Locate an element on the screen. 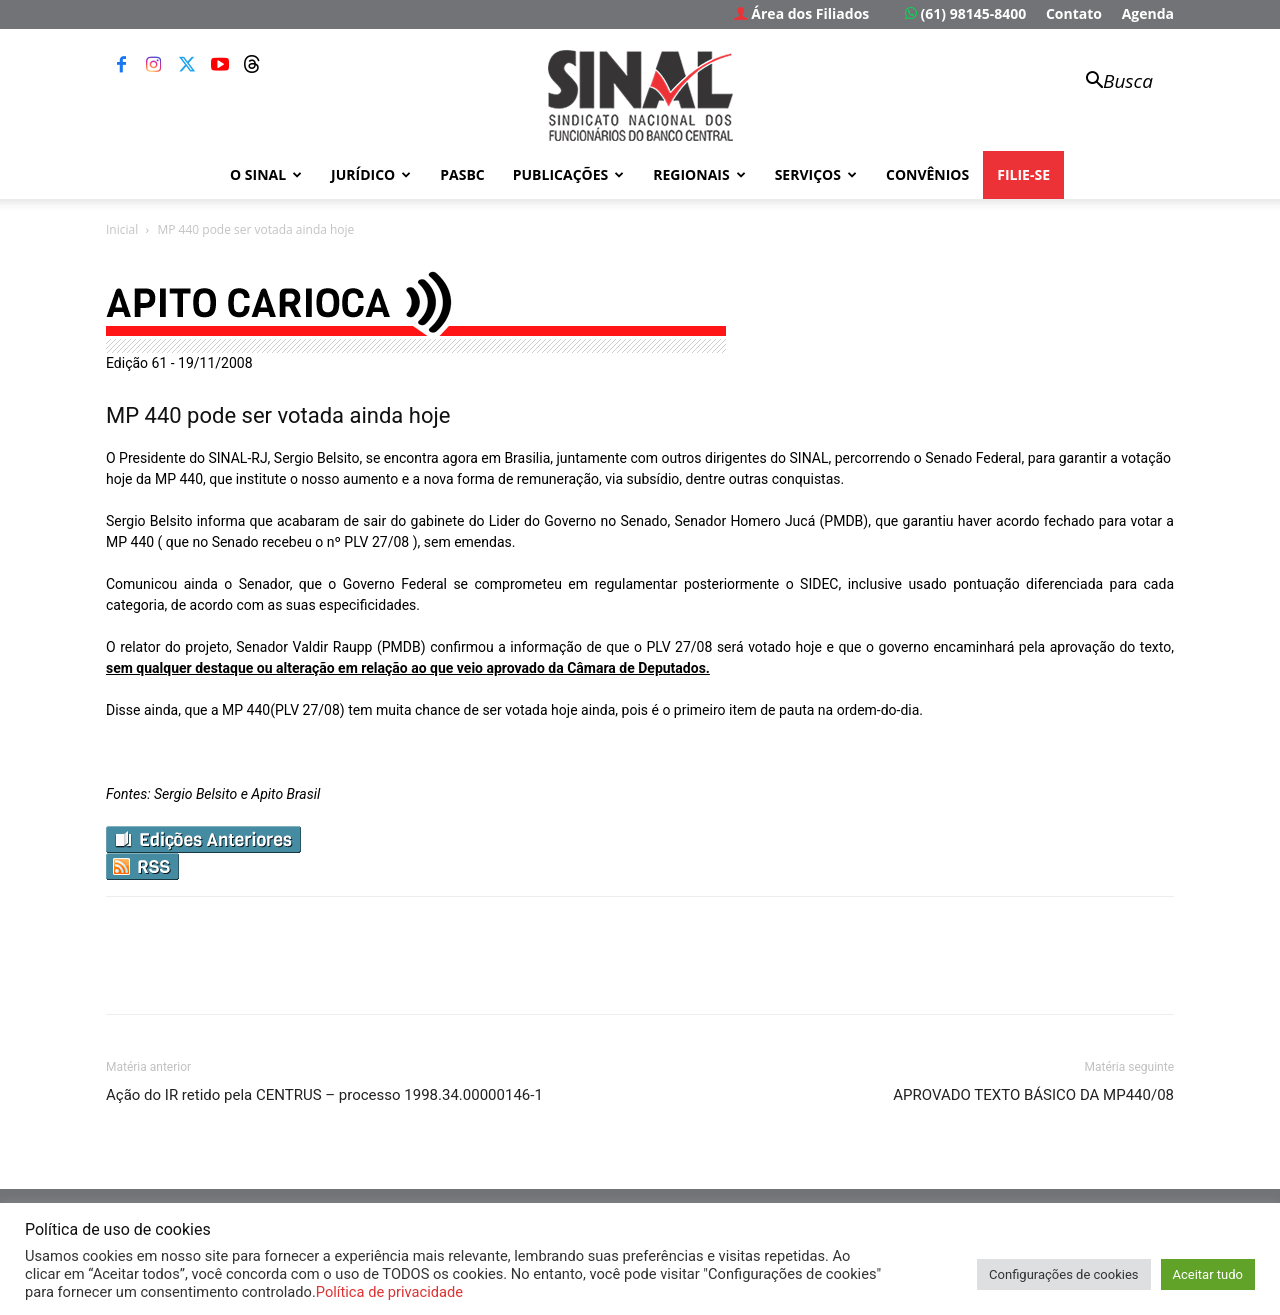 Image resolution: width=1280 pixels, height=1315 pixels. Área dos Filiados is located at coordinates (802, 13).